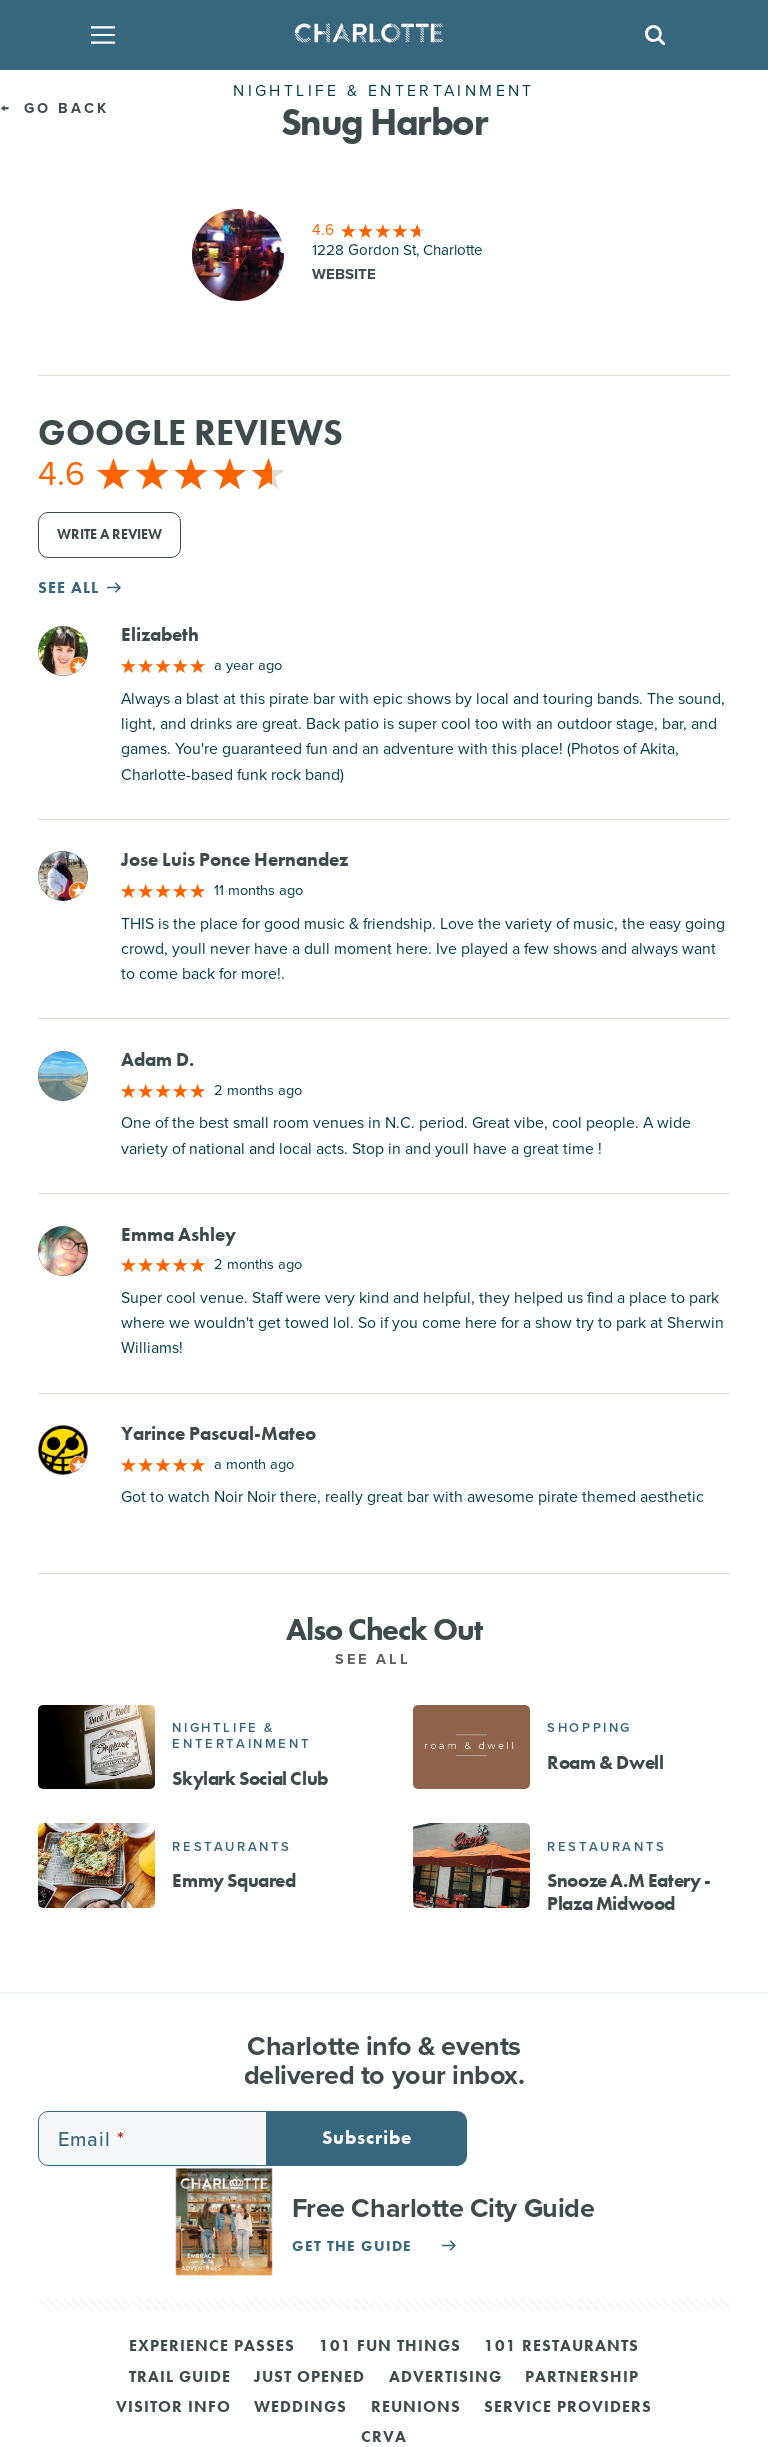 Image resolution: width=768 pixels, height=2447 pixels. I want to click on Service Providers, so click(568, 2408).